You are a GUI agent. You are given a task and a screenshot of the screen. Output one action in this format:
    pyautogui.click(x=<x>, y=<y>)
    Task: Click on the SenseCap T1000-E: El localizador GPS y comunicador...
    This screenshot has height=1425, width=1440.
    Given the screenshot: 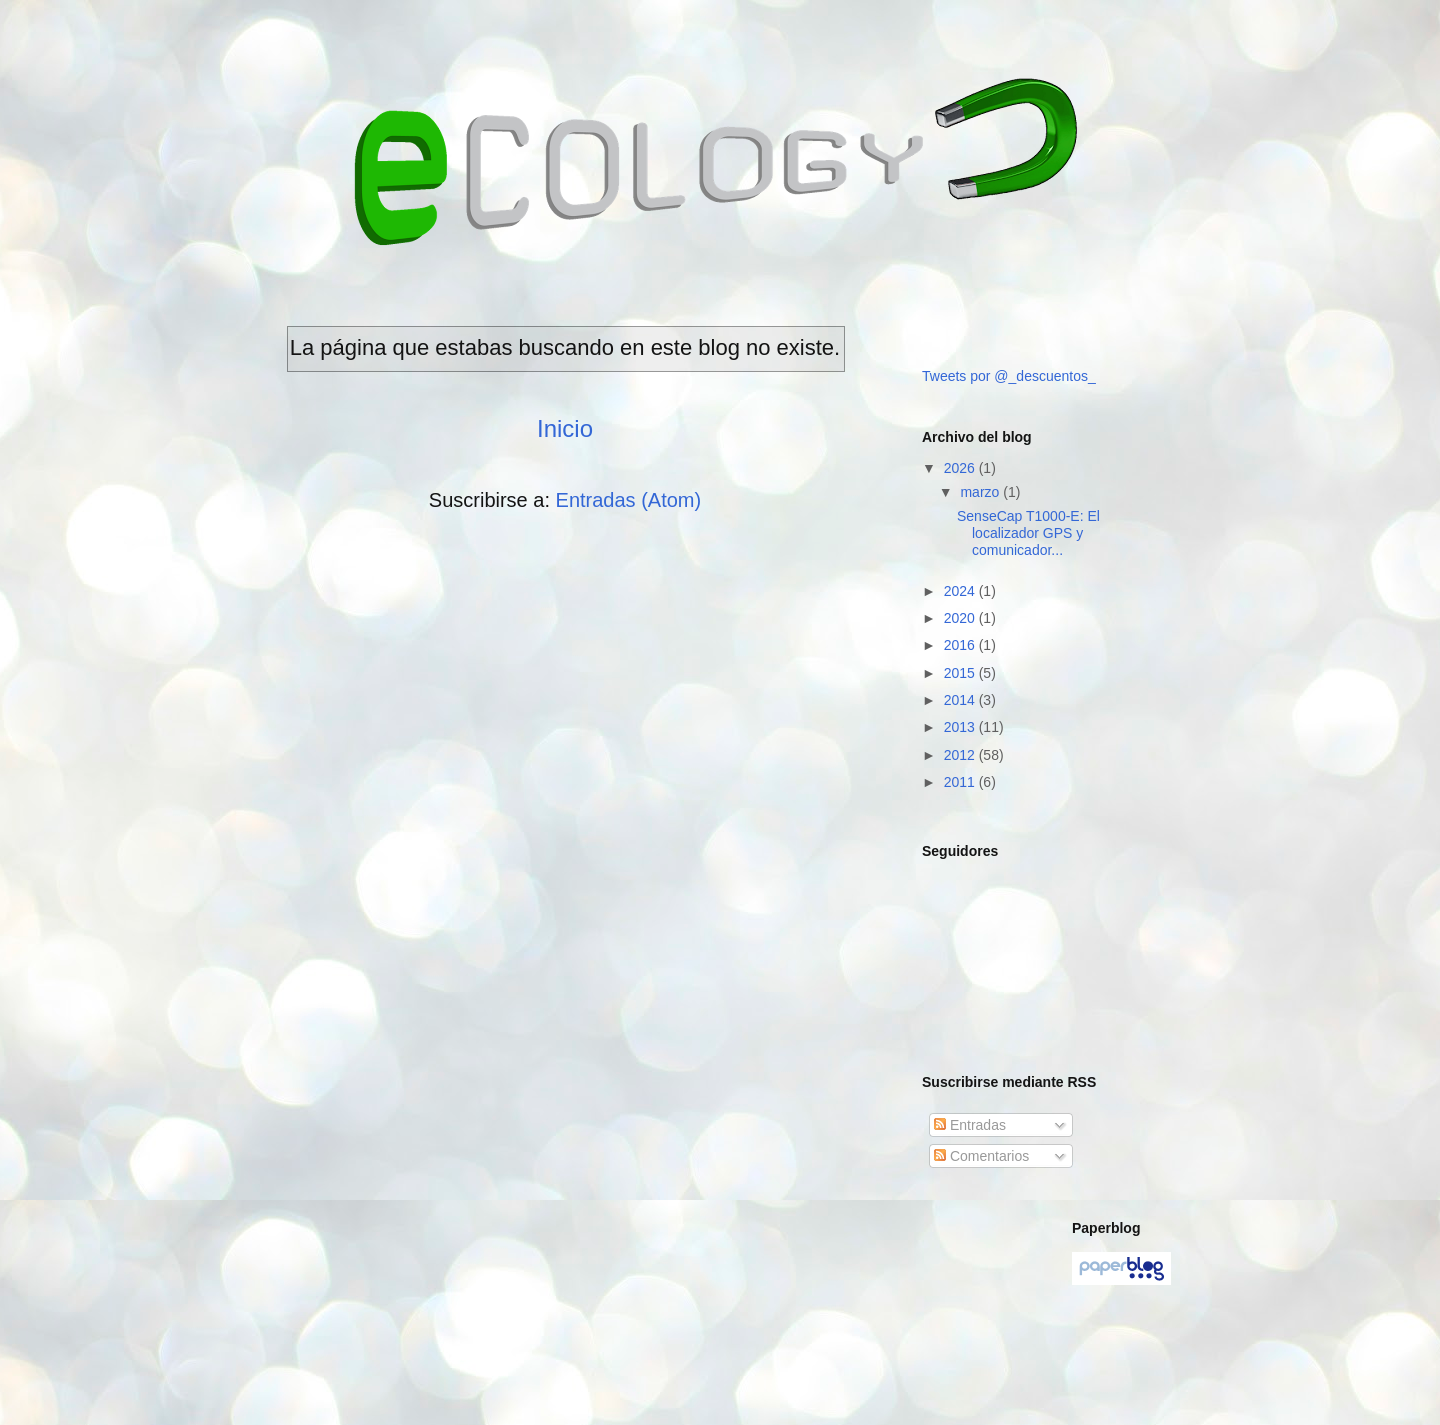 What is the action you would take?
    pyautogui.click(x=1028, y=533)
    